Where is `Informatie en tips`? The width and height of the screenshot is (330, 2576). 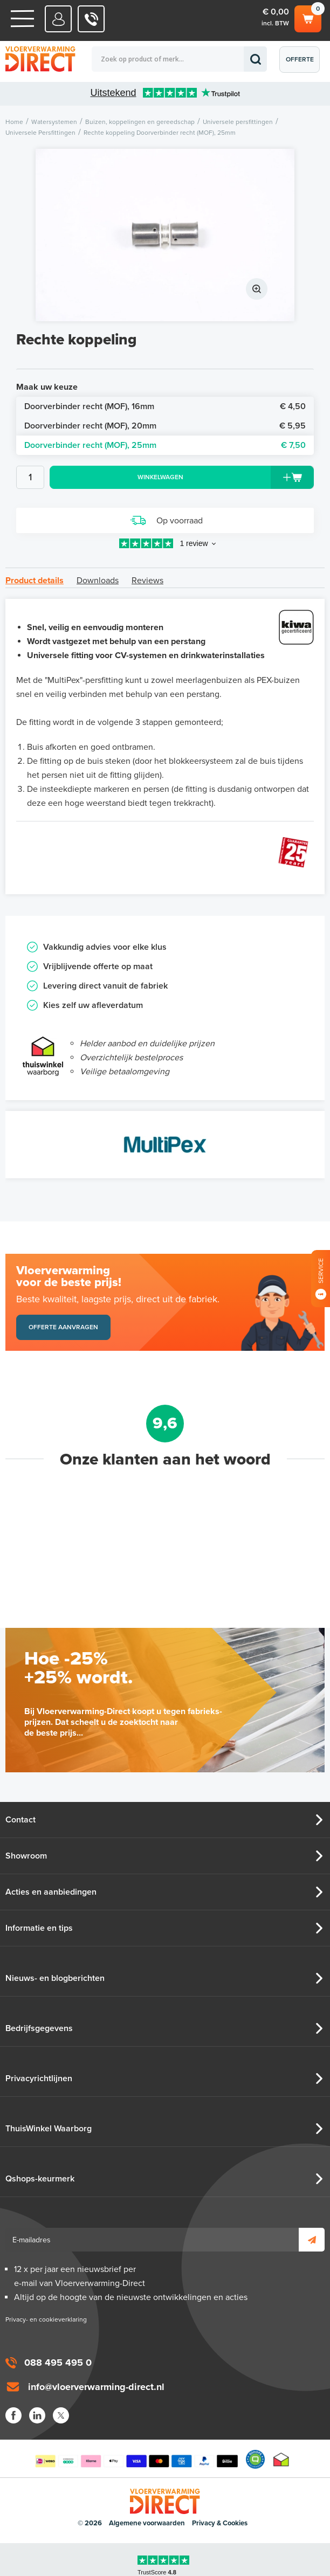
Informatie en tips is located at coordinates (39, 1928).